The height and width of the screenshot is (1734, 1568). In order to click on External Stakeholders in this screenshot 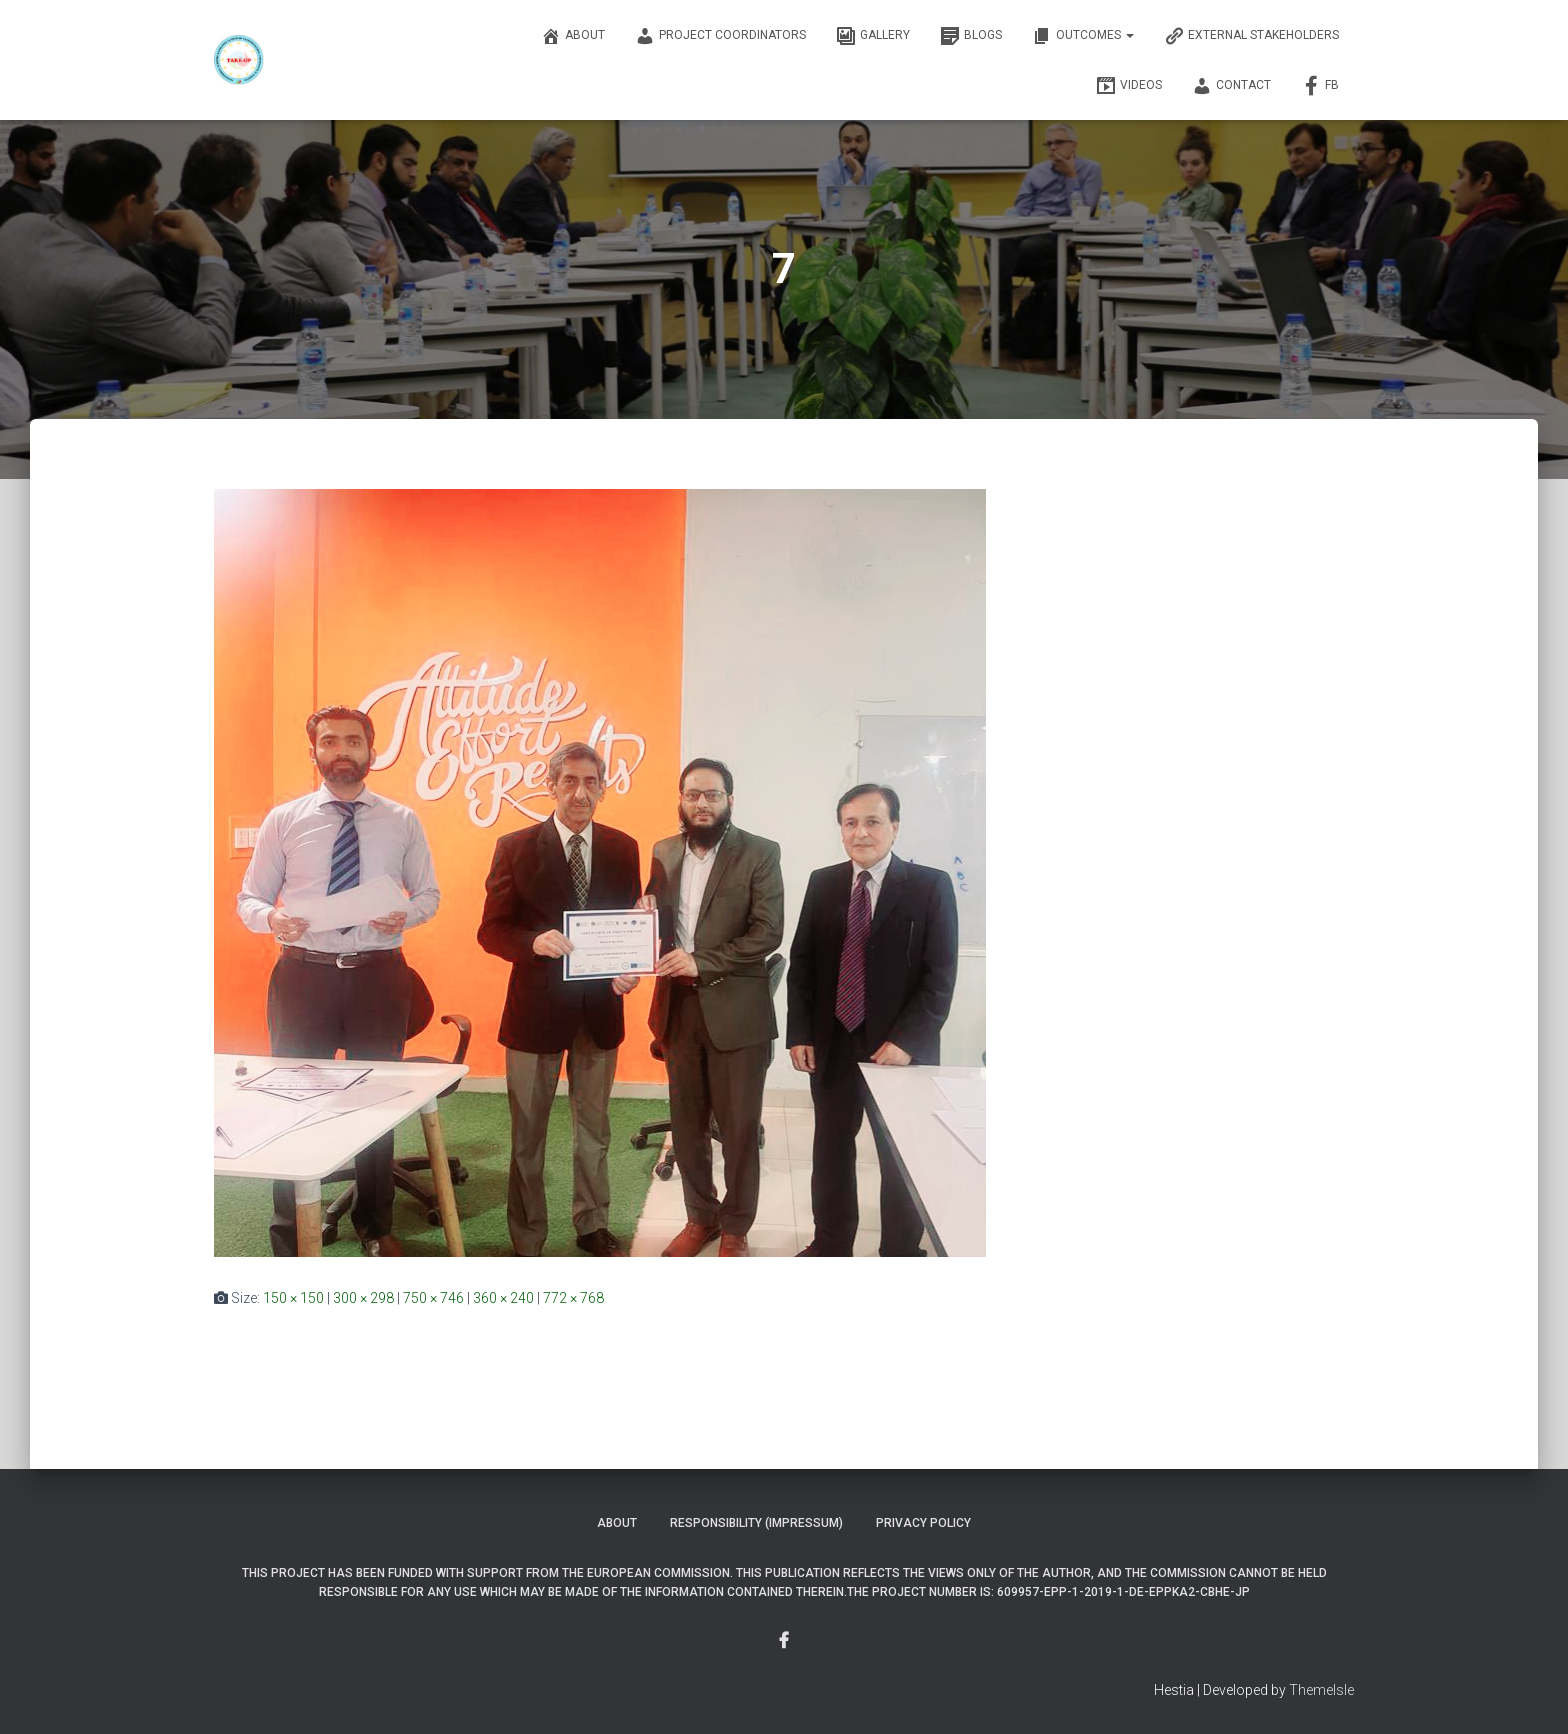, I will do `click(1251, 36)`.